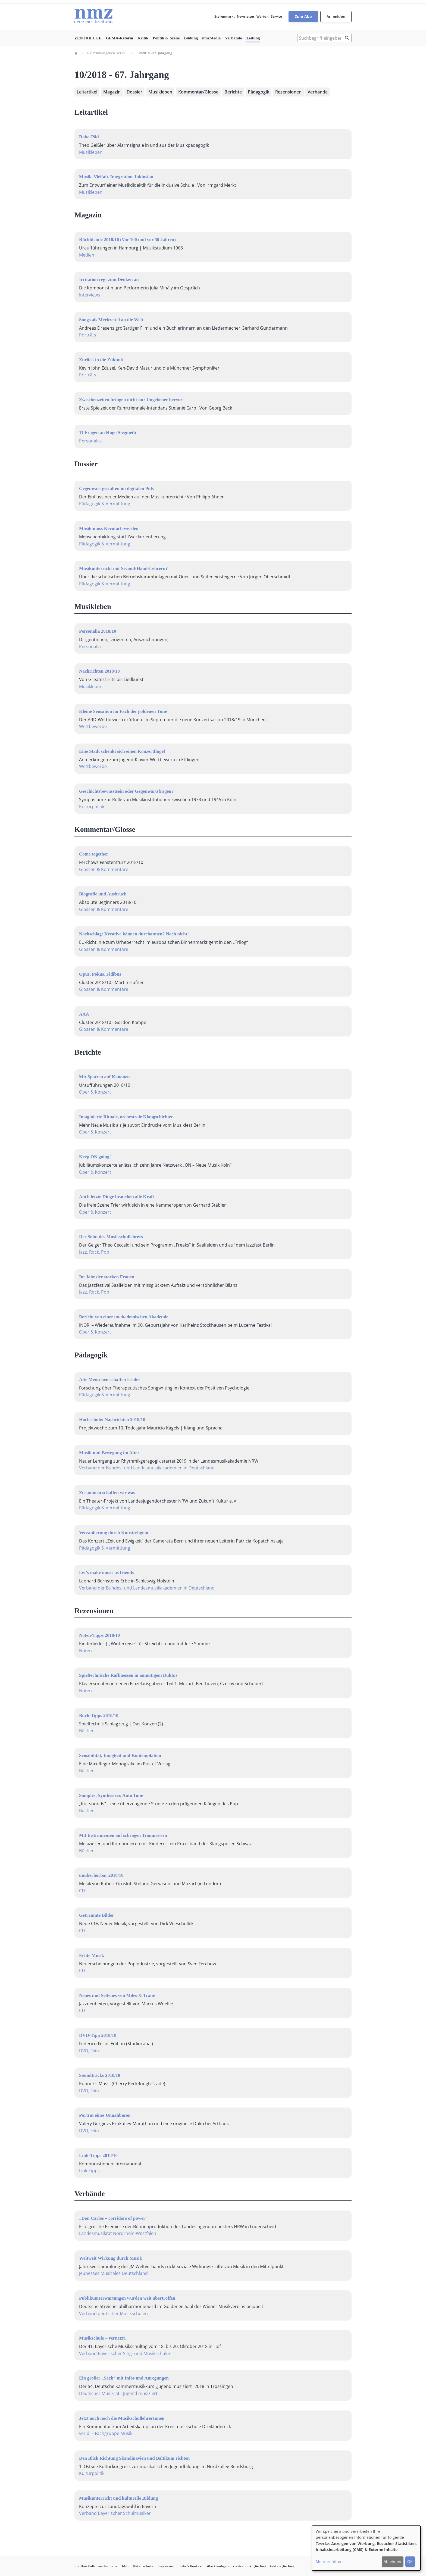 This screenshot has height=2576, width=426. I want to click on contrapunkt (Archiv), so click(249, 2566).